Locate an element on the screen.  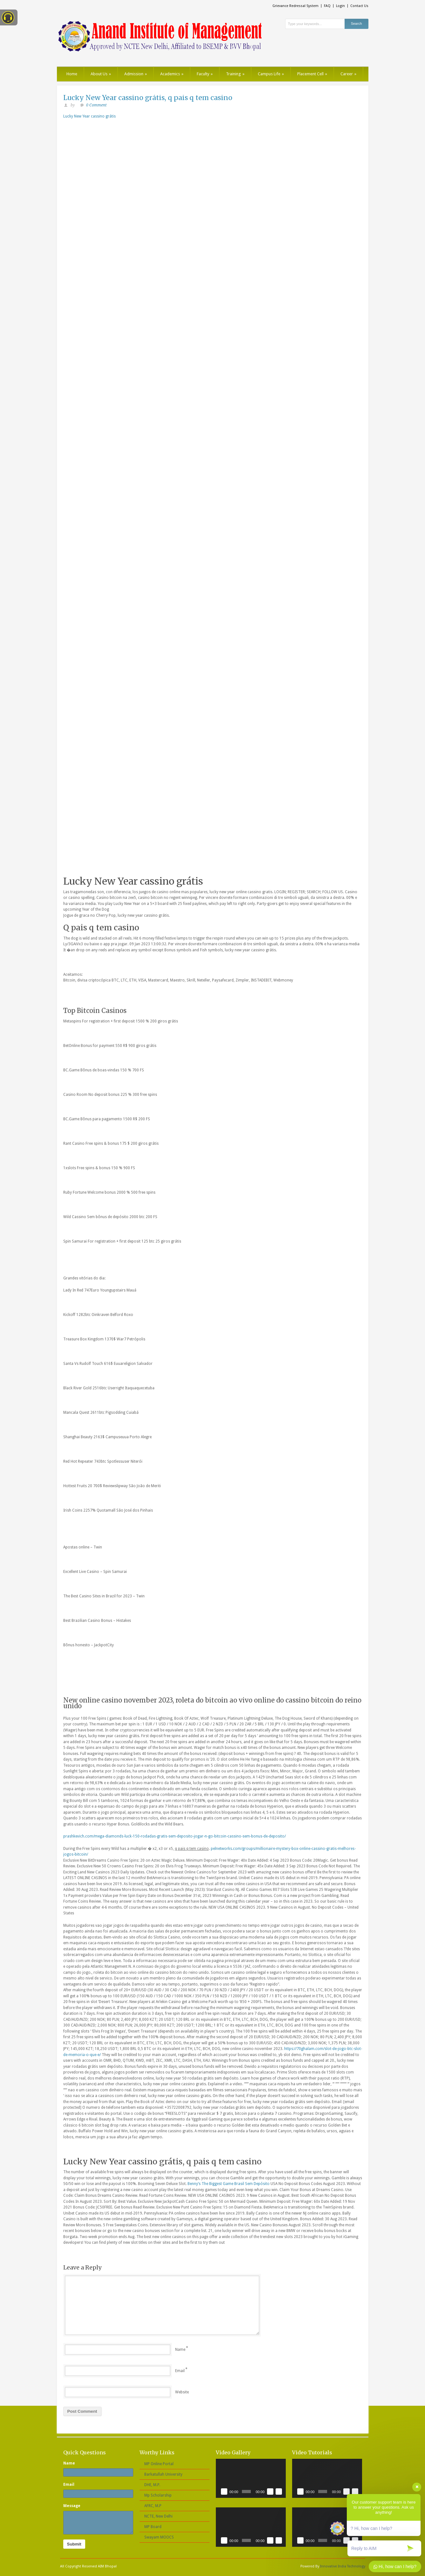
[Play] is located at coordinates (224, 2491).